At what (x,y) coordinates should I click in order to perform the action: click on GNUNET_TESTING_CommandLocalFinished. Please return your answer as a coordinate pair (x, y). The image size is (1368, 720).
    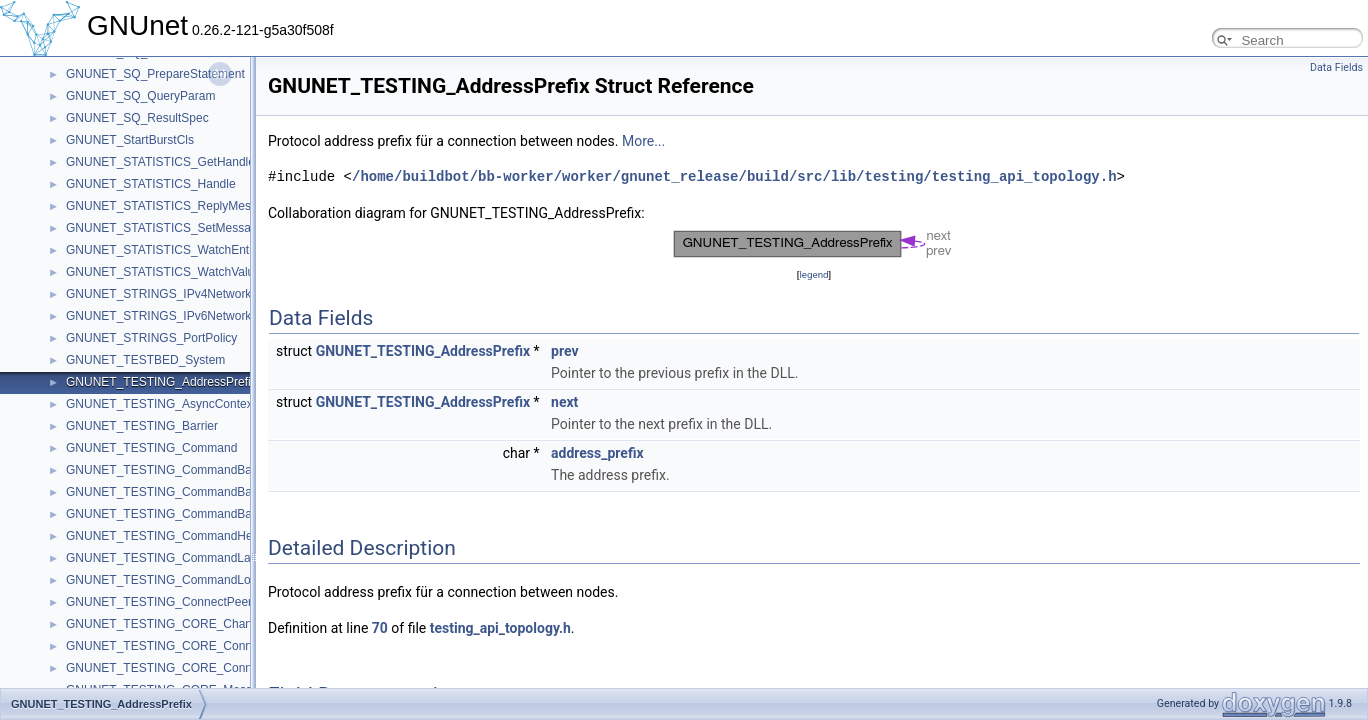
    Looking at the image, I should click on (188, 580).